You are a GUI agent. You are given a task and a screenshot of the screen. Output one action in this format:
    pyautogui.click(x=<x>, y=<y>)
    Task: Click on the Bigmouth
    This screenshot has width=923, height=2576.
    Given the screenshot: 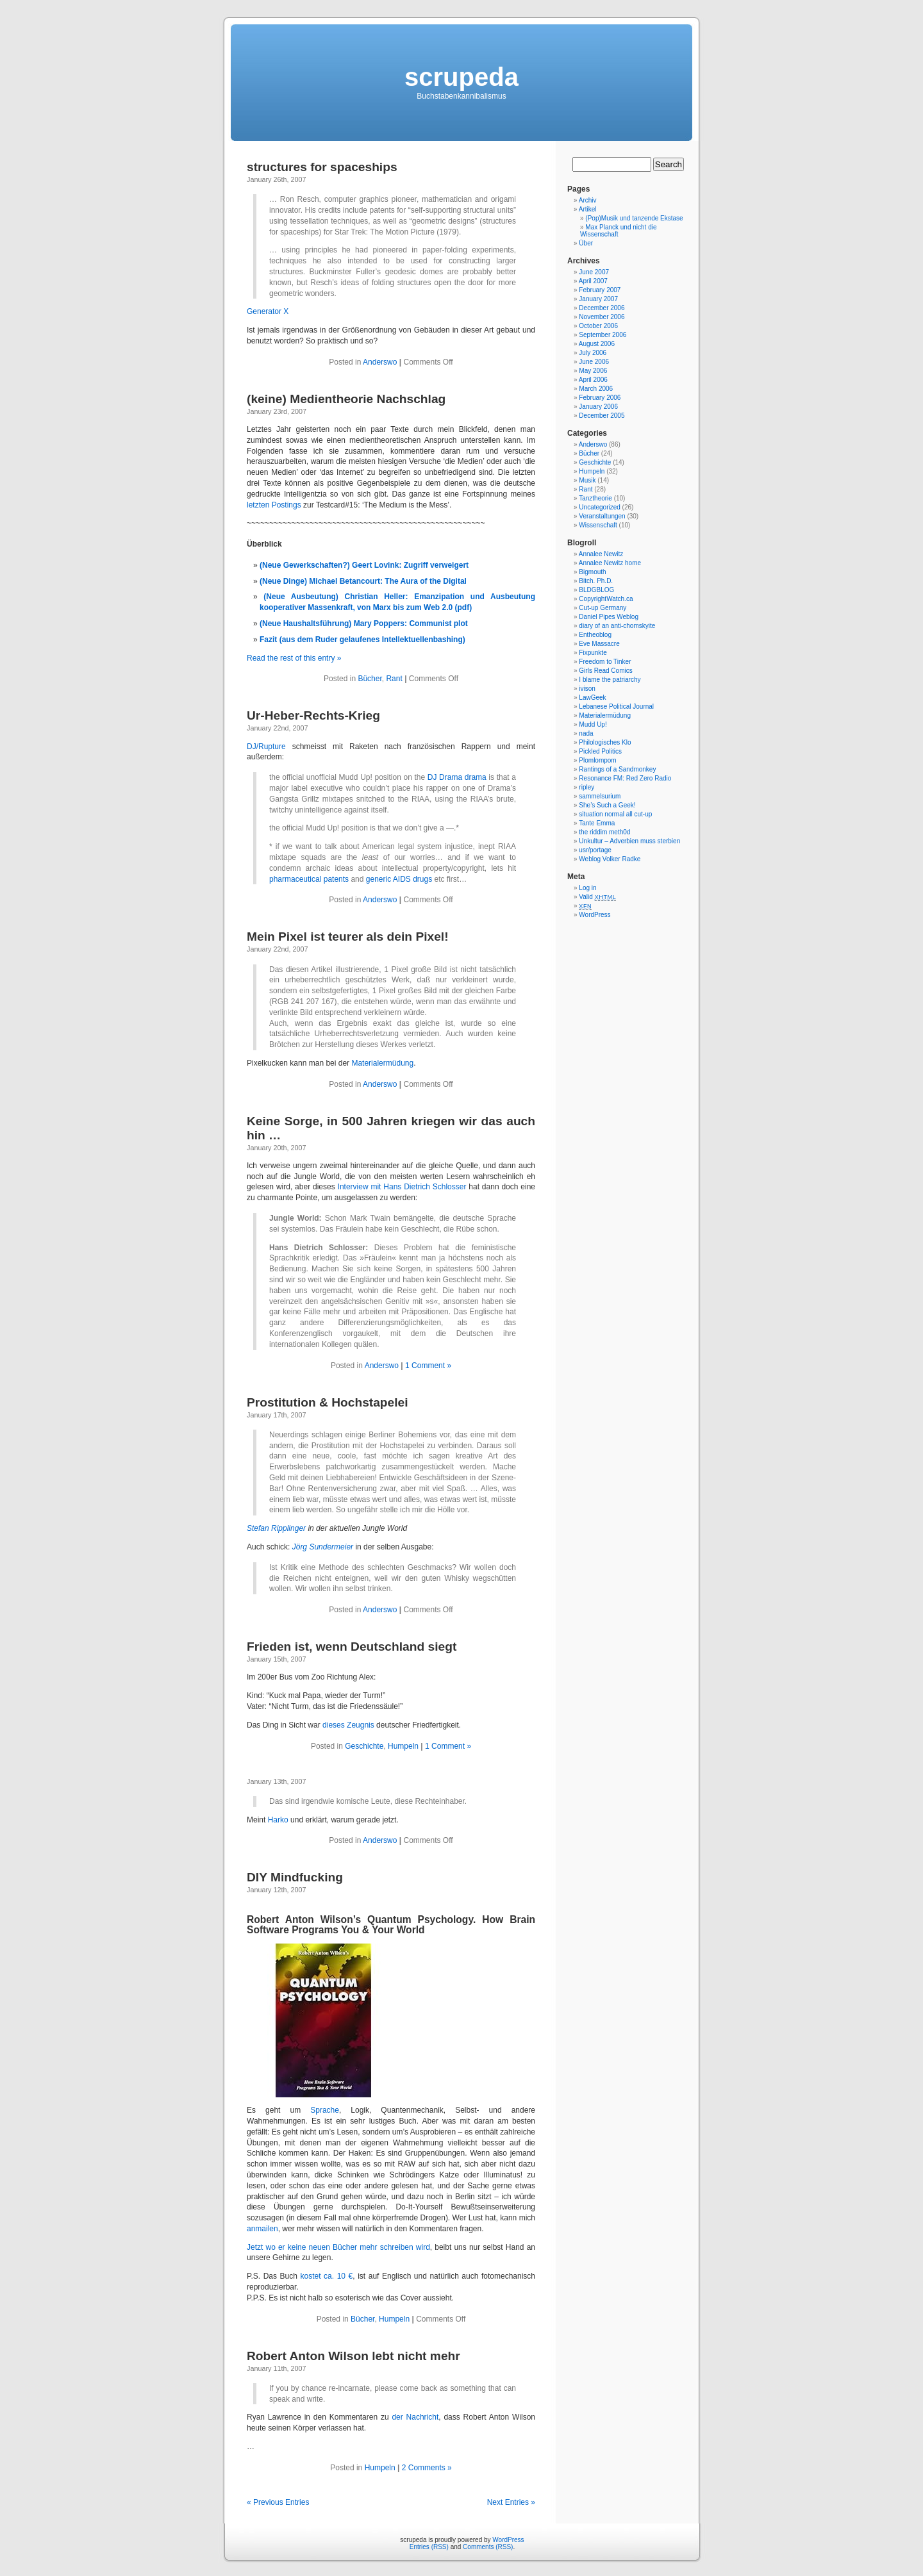 What is the action you would take?
    pyautogui.click(x=592, y=571)
    